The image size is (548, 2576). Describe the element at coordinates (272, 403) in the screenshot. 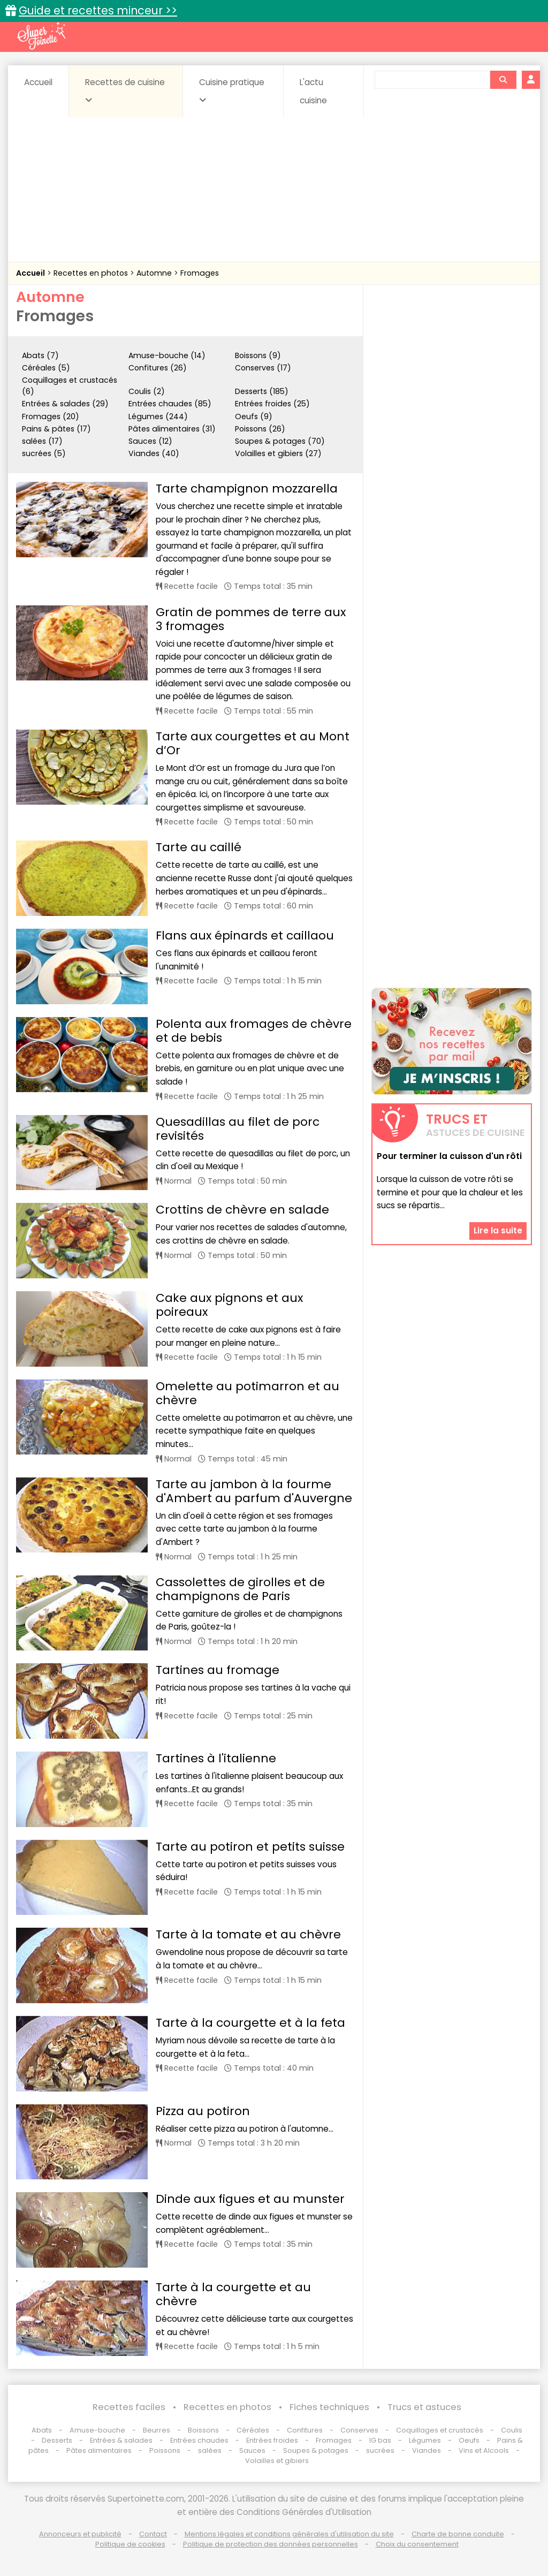

I see `Entrées froides (25)` at that location.